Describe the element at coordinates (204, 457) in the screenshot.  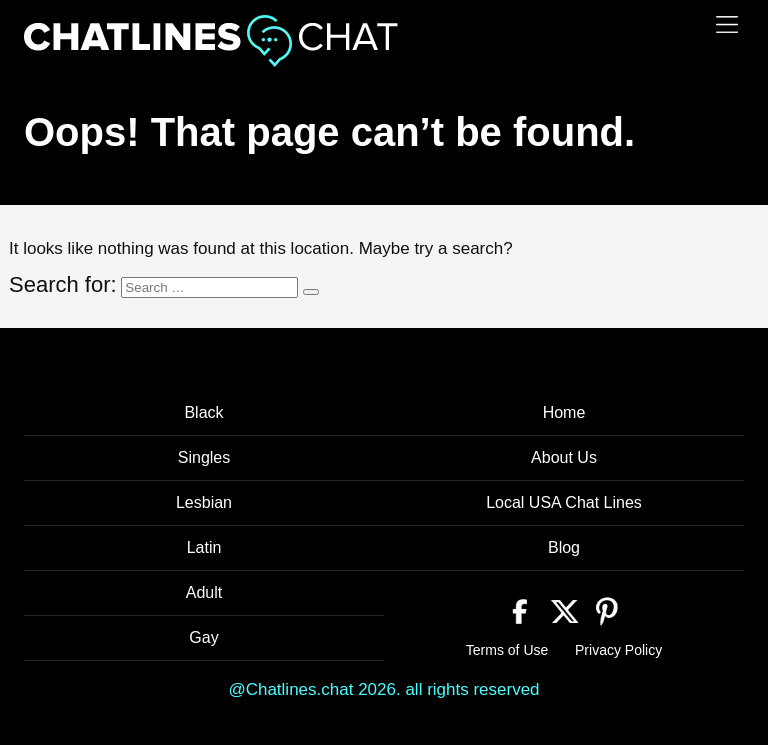
I see `Singles` at that location.